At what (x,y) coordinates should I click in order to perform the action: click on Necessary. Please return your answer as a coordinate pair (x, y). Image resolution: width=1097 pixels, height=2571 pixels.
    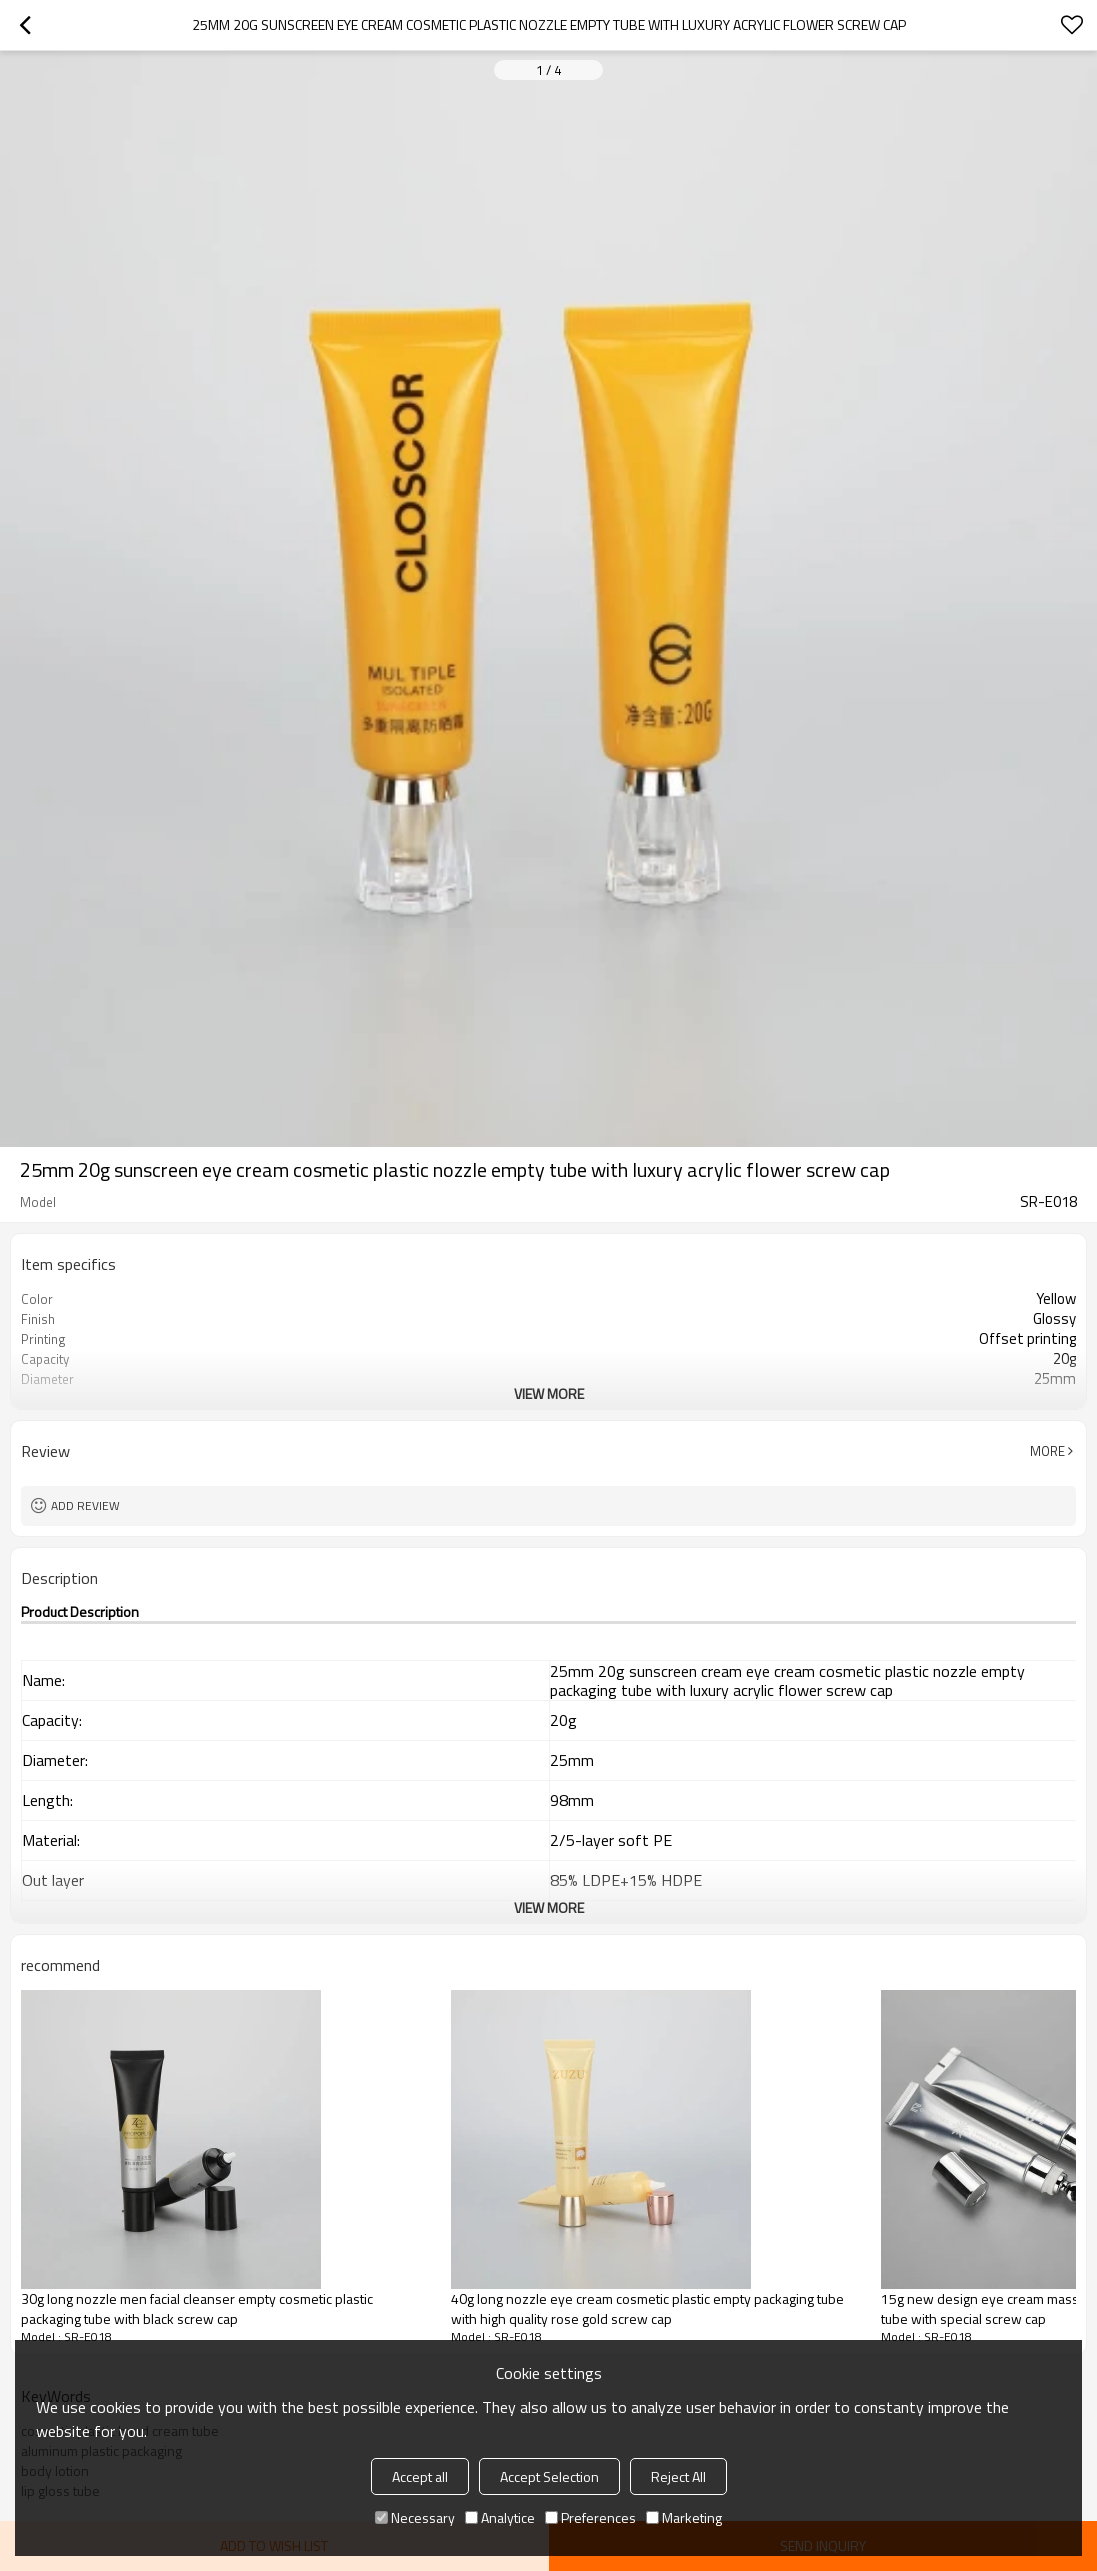
    Looking at the image, I should click on (415, 2517).